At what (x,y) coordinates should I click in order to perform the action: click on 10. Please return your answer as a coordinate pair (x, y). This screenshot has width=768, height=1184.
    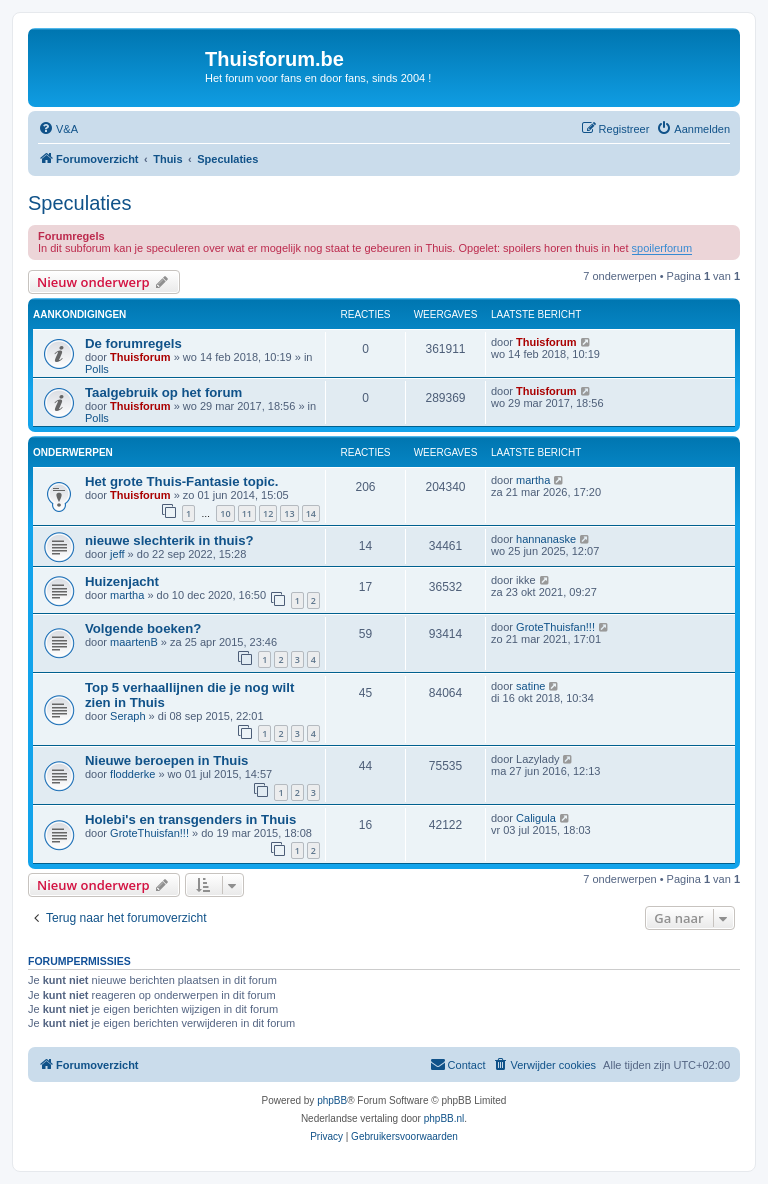
    Looking at the image, I should click on (225, 513).